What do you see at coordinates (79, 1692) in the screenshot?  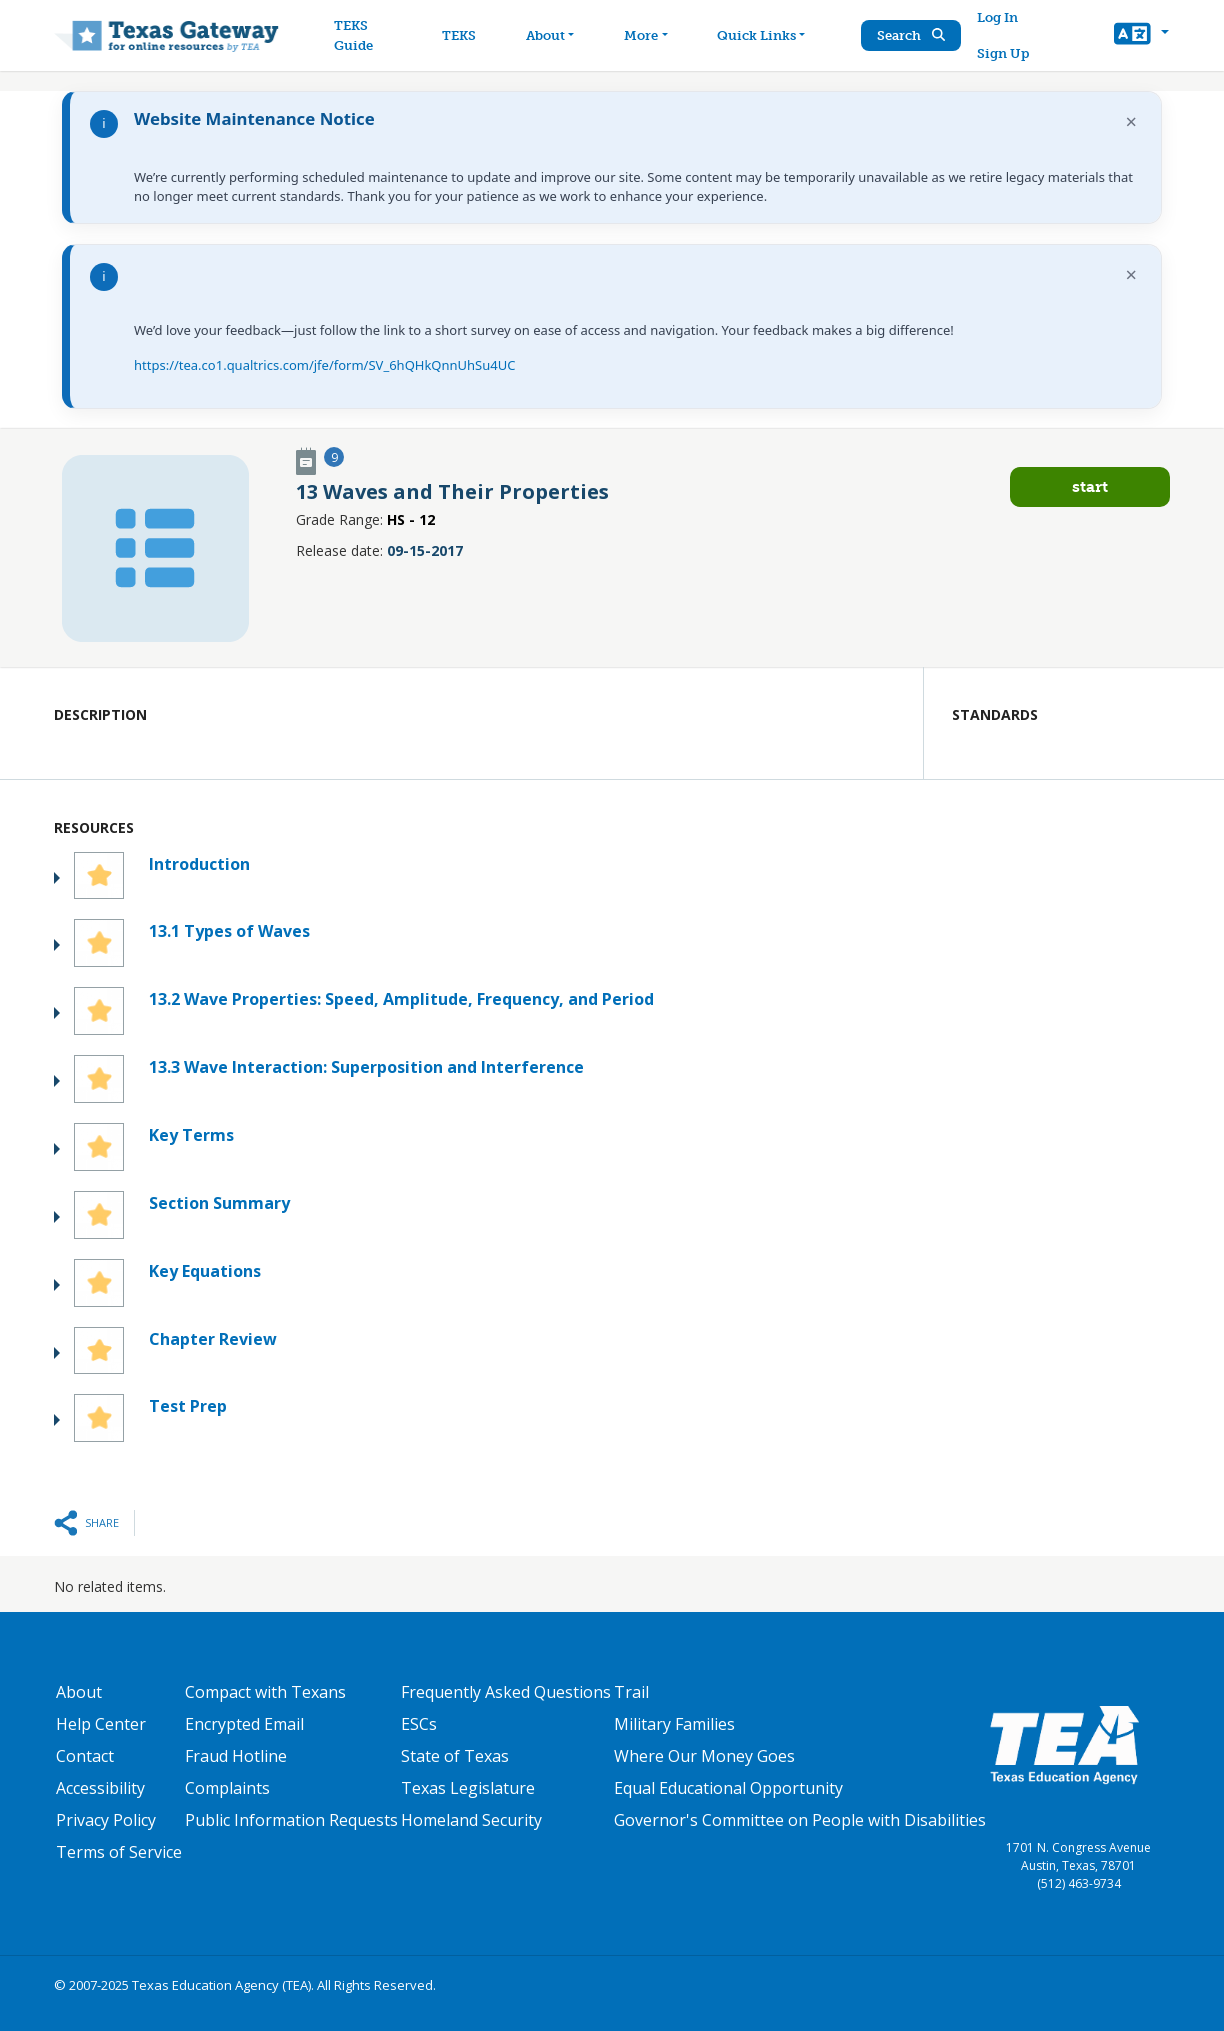 I see `About` at bounding box center [79, 1692].